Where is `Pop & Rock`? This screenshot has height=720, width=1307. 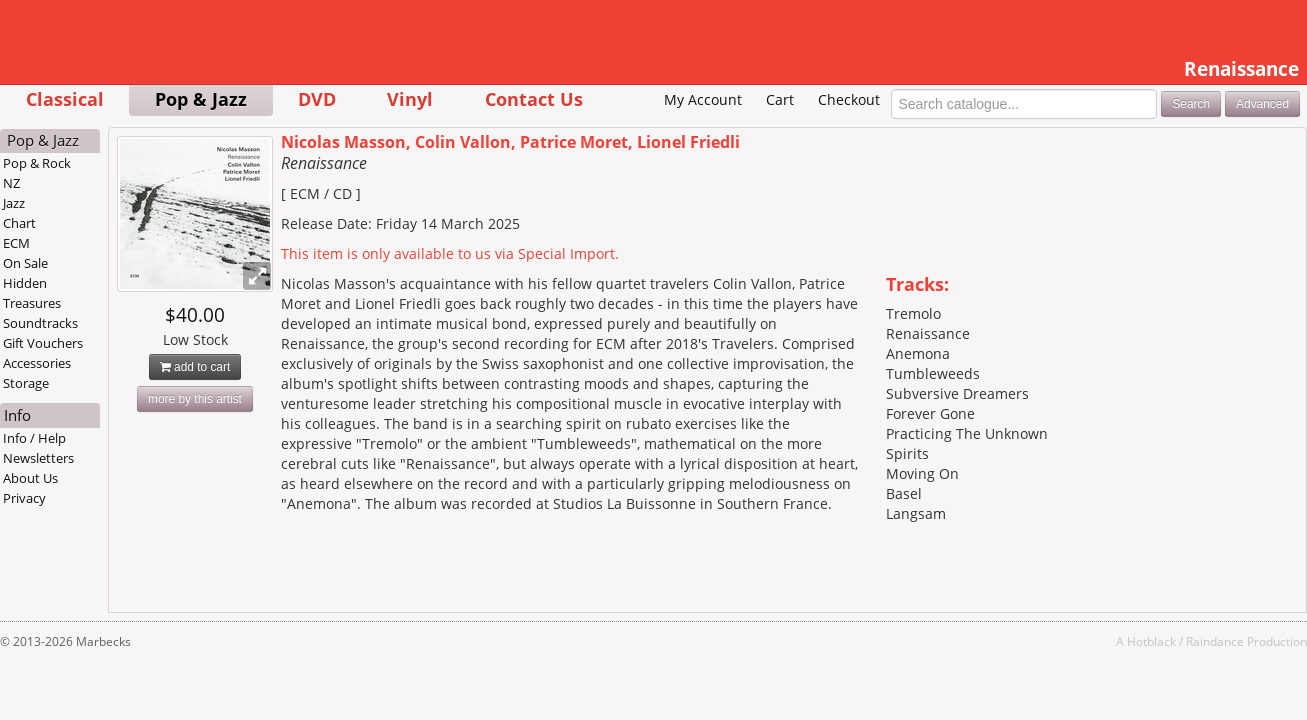
Pop & Rock is located at coordinates (116, 194).